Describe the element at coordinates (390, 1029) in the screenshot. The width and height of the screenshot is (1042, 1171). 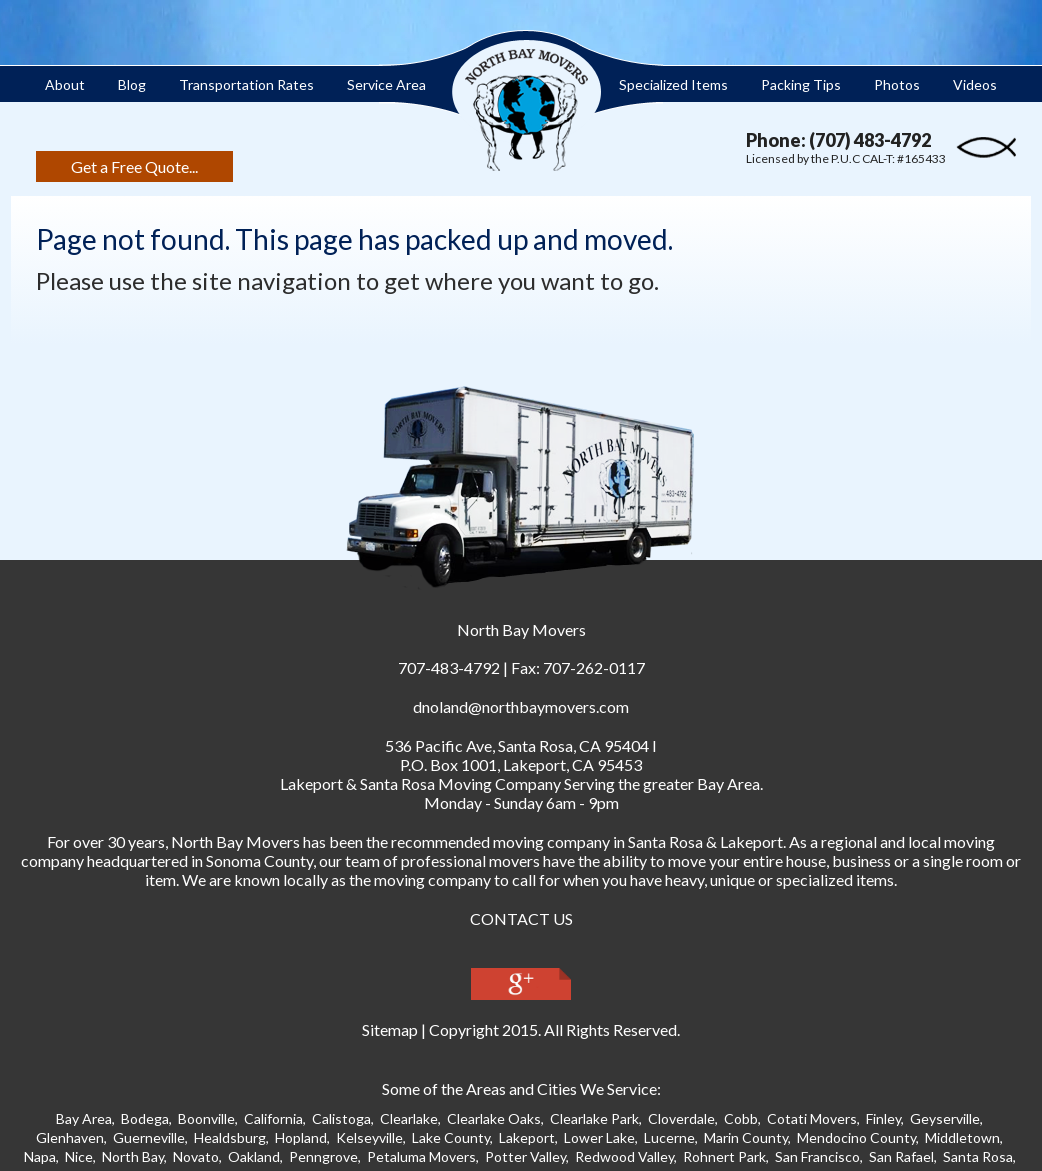
I see `Sitemap` at that location.